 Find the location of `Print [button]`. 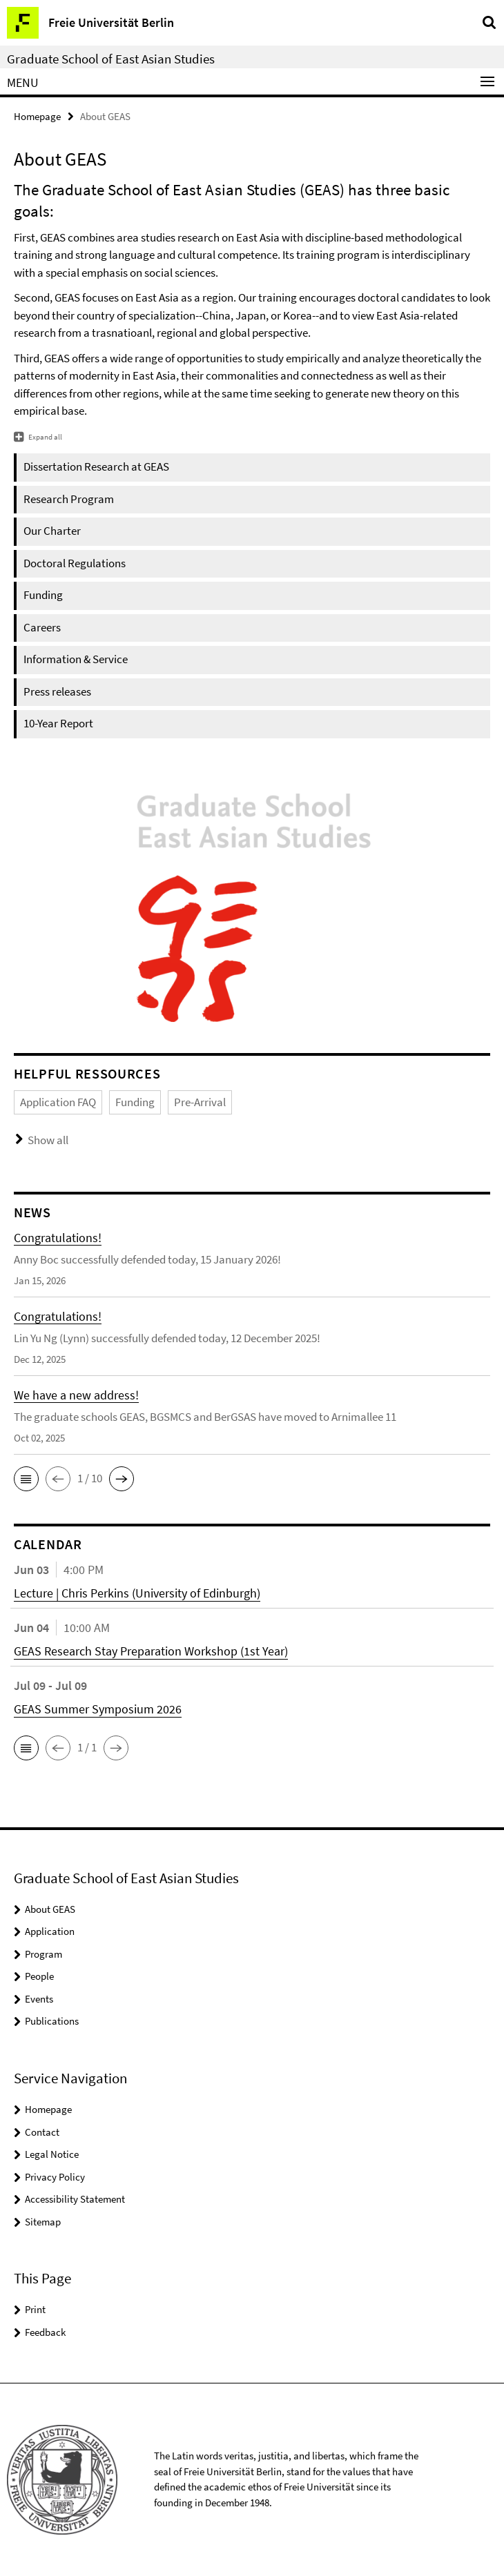

Print [button] is located at coordinates (35, 2309).